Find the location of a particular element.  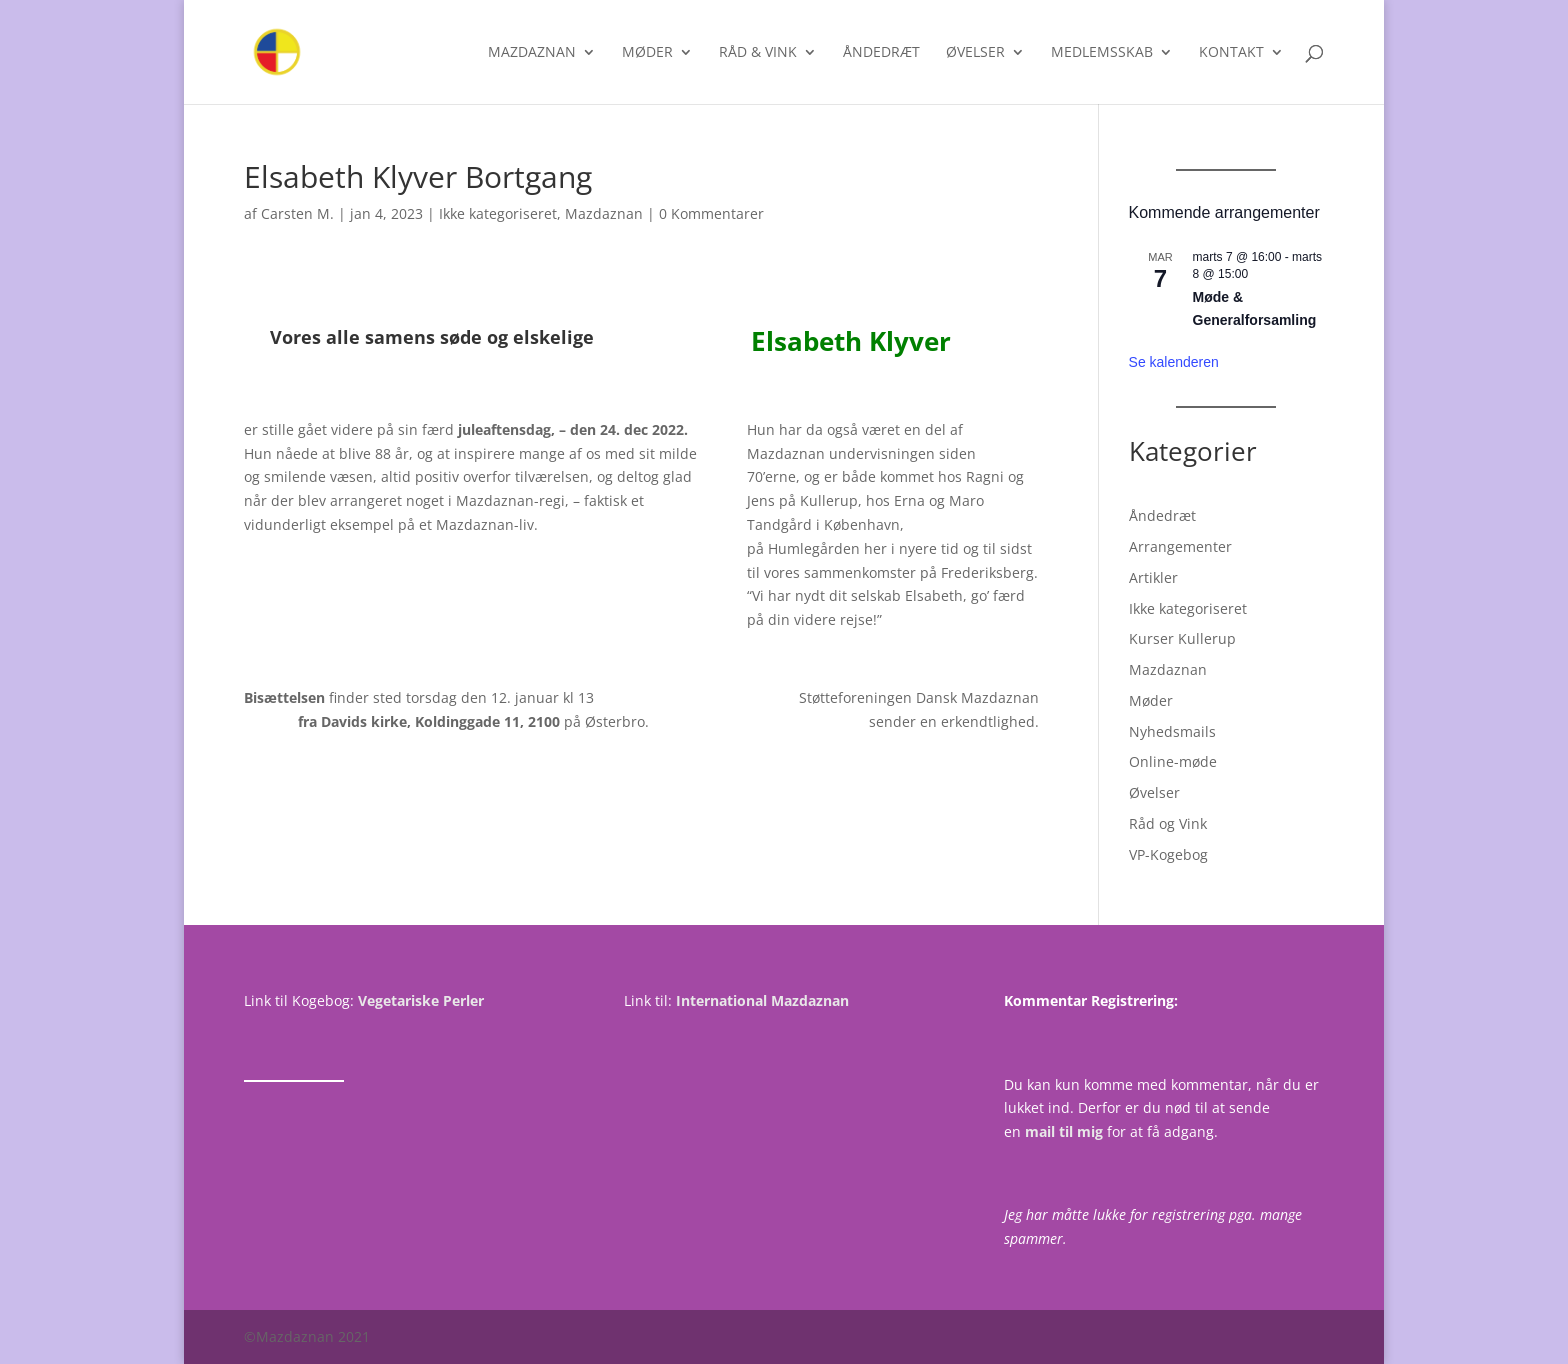

Nyhedsmails is located at coordinates (1172, 731).